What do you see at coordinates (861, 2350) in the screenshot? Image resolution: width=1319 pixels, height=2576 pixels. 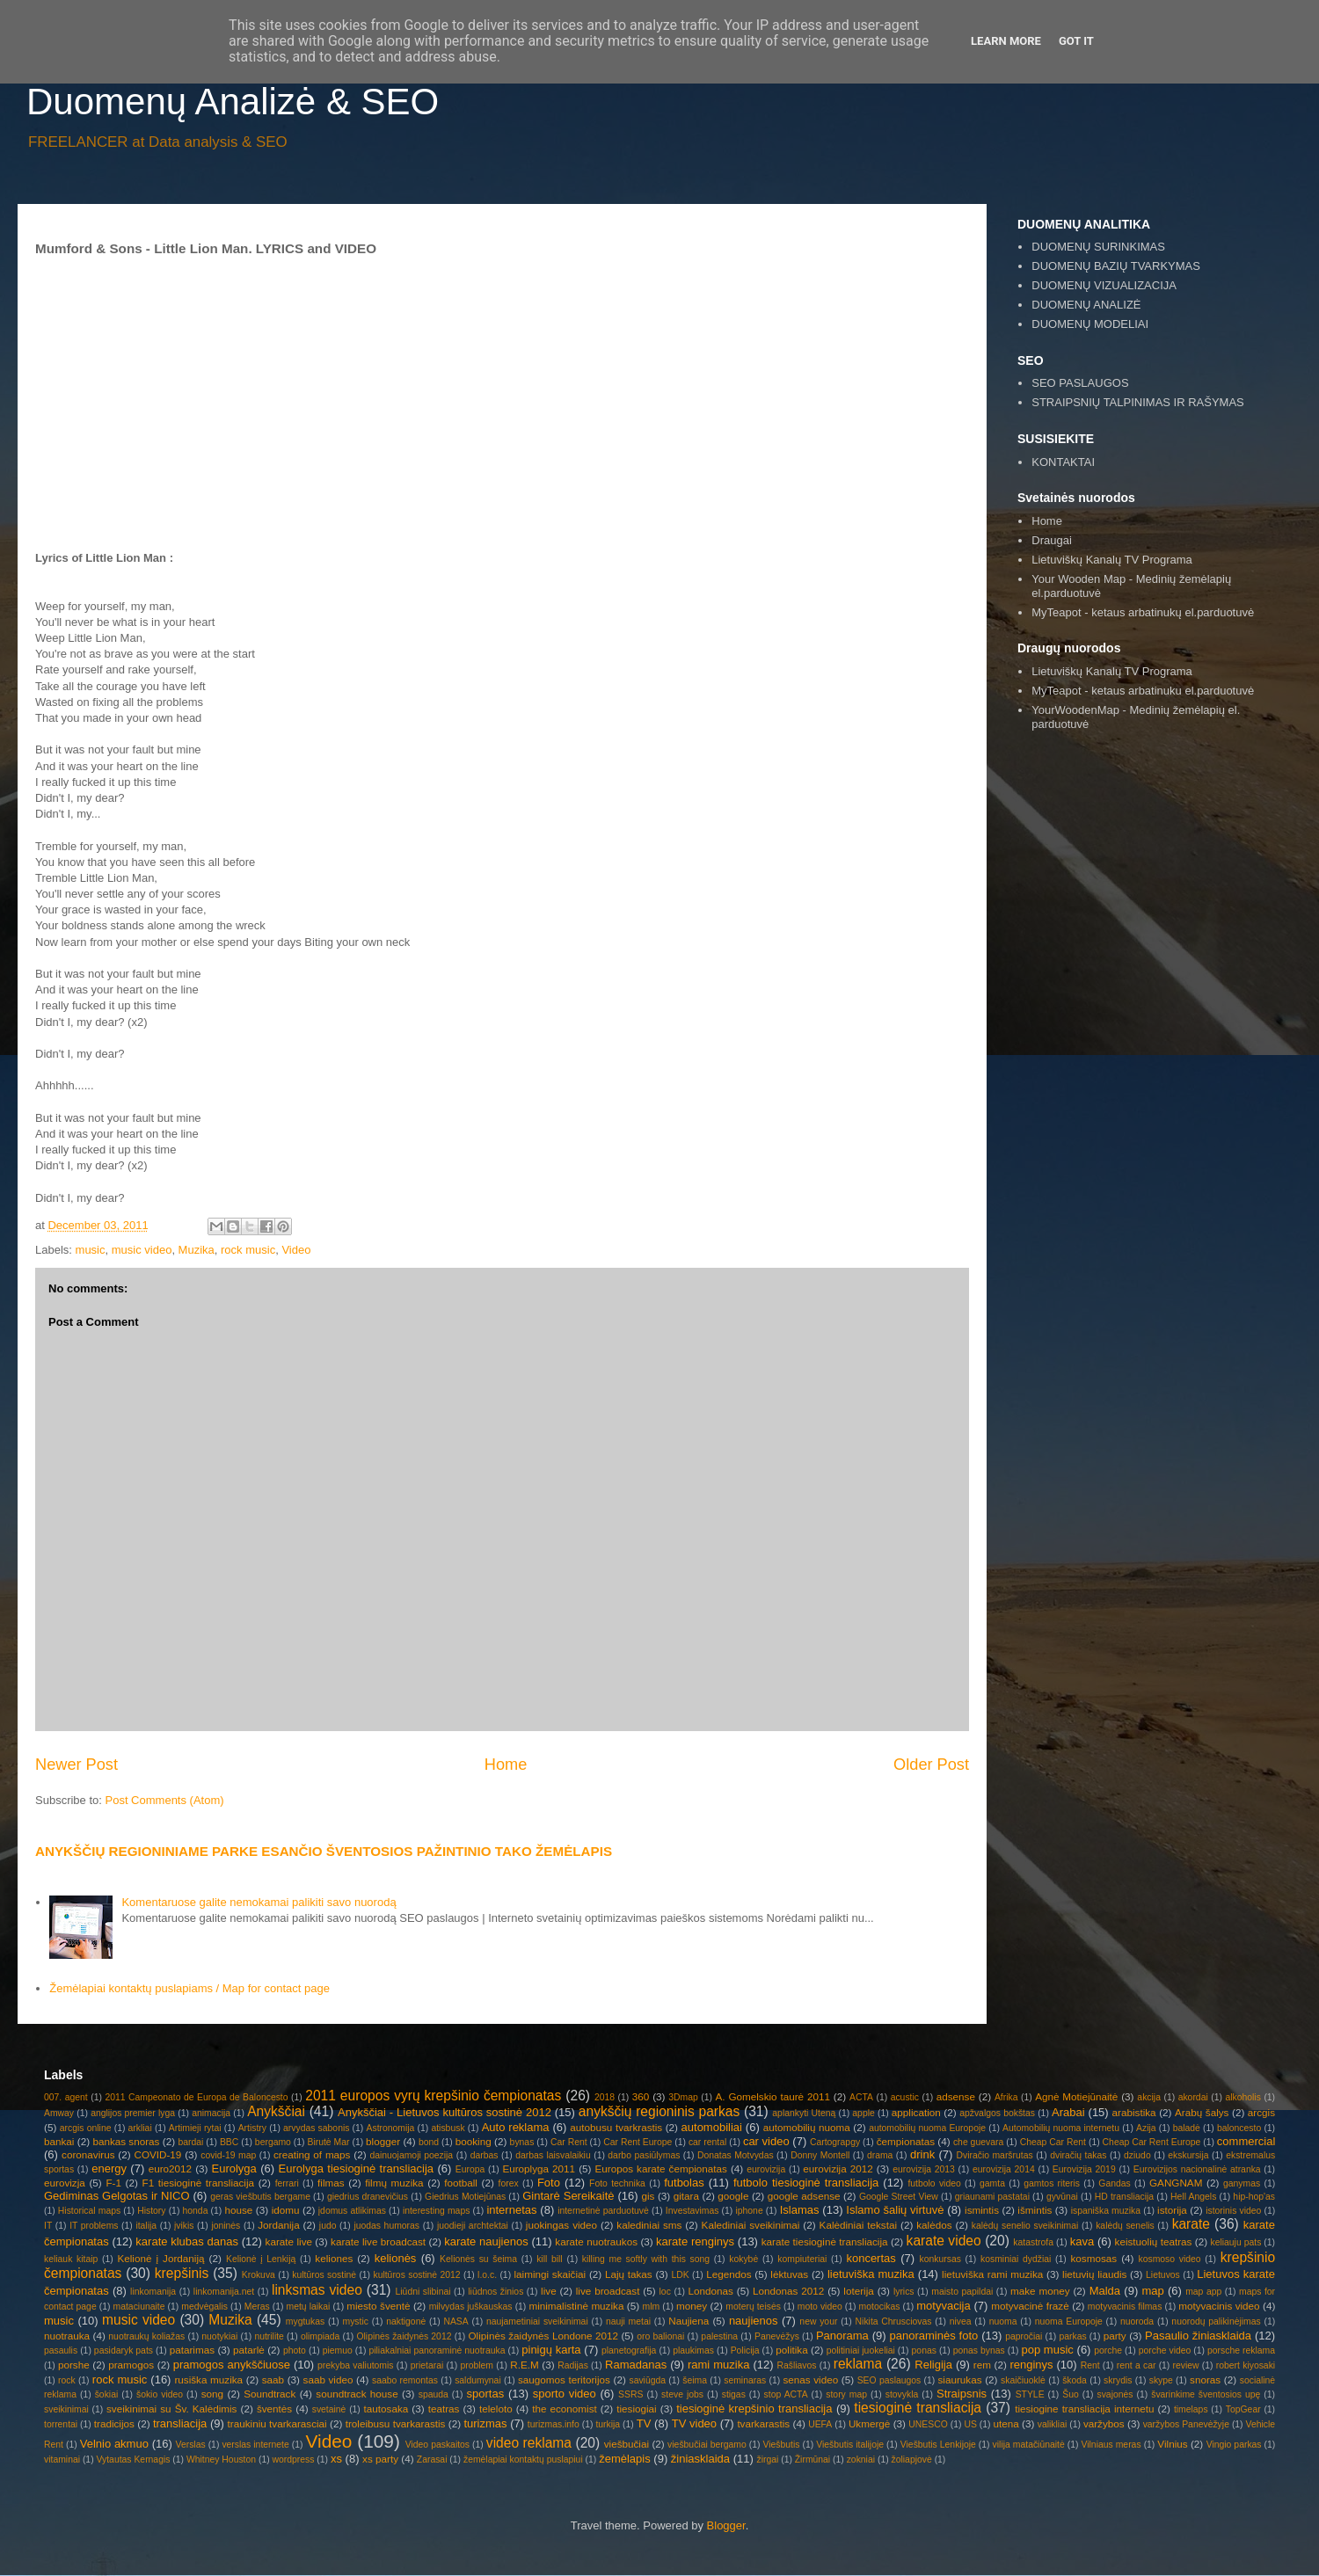 I see `politiniai juokeliai` at bounding box center [861, 2350].